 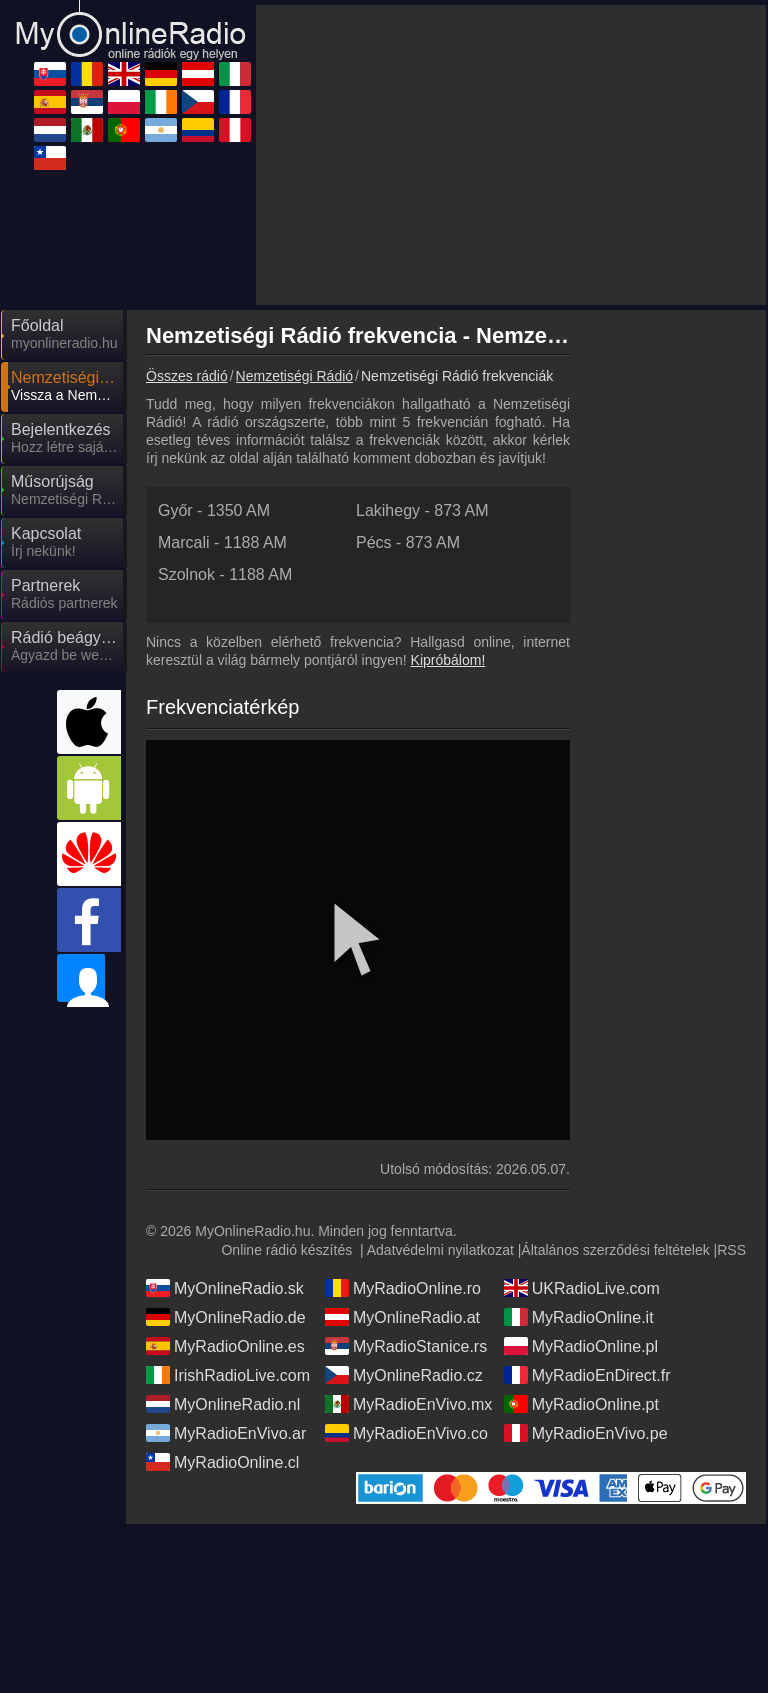 I want to click on MyRadioOnline.es, so click(x=225, y=1166).